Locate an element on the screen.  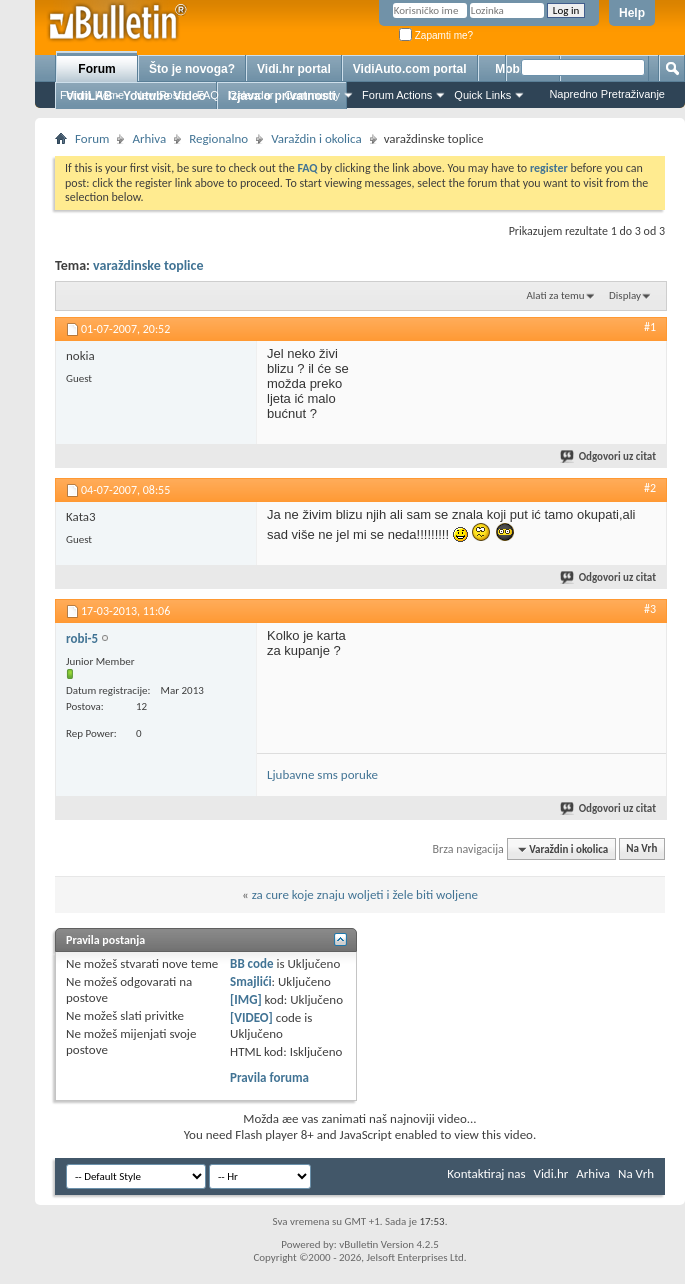
[VIDEO] is located at coordinates (251, 1017).